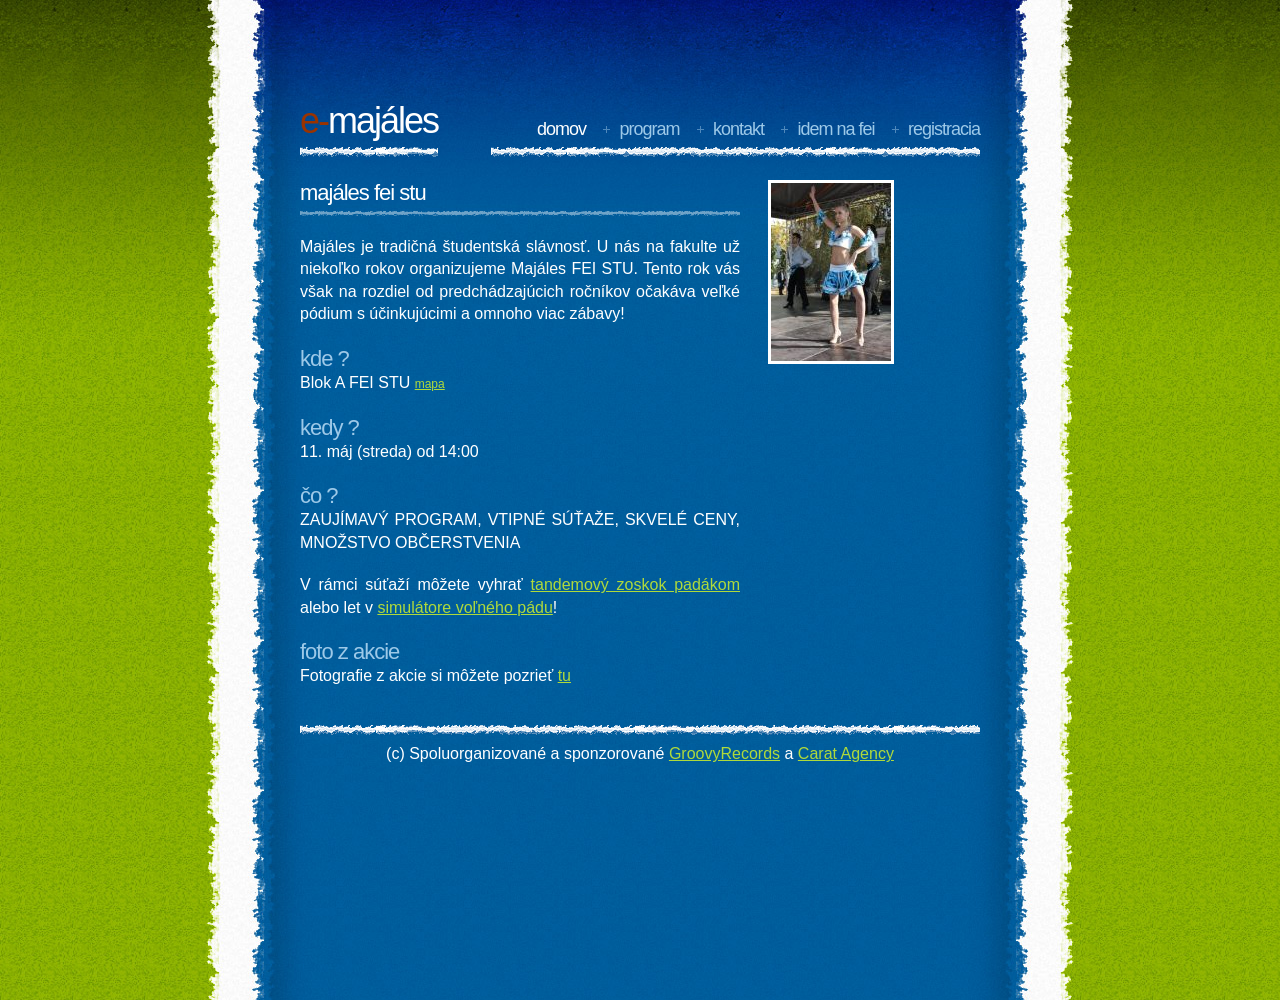 This screenshot has width=1280, height=1000. I want to click on program, so click(649, 129).